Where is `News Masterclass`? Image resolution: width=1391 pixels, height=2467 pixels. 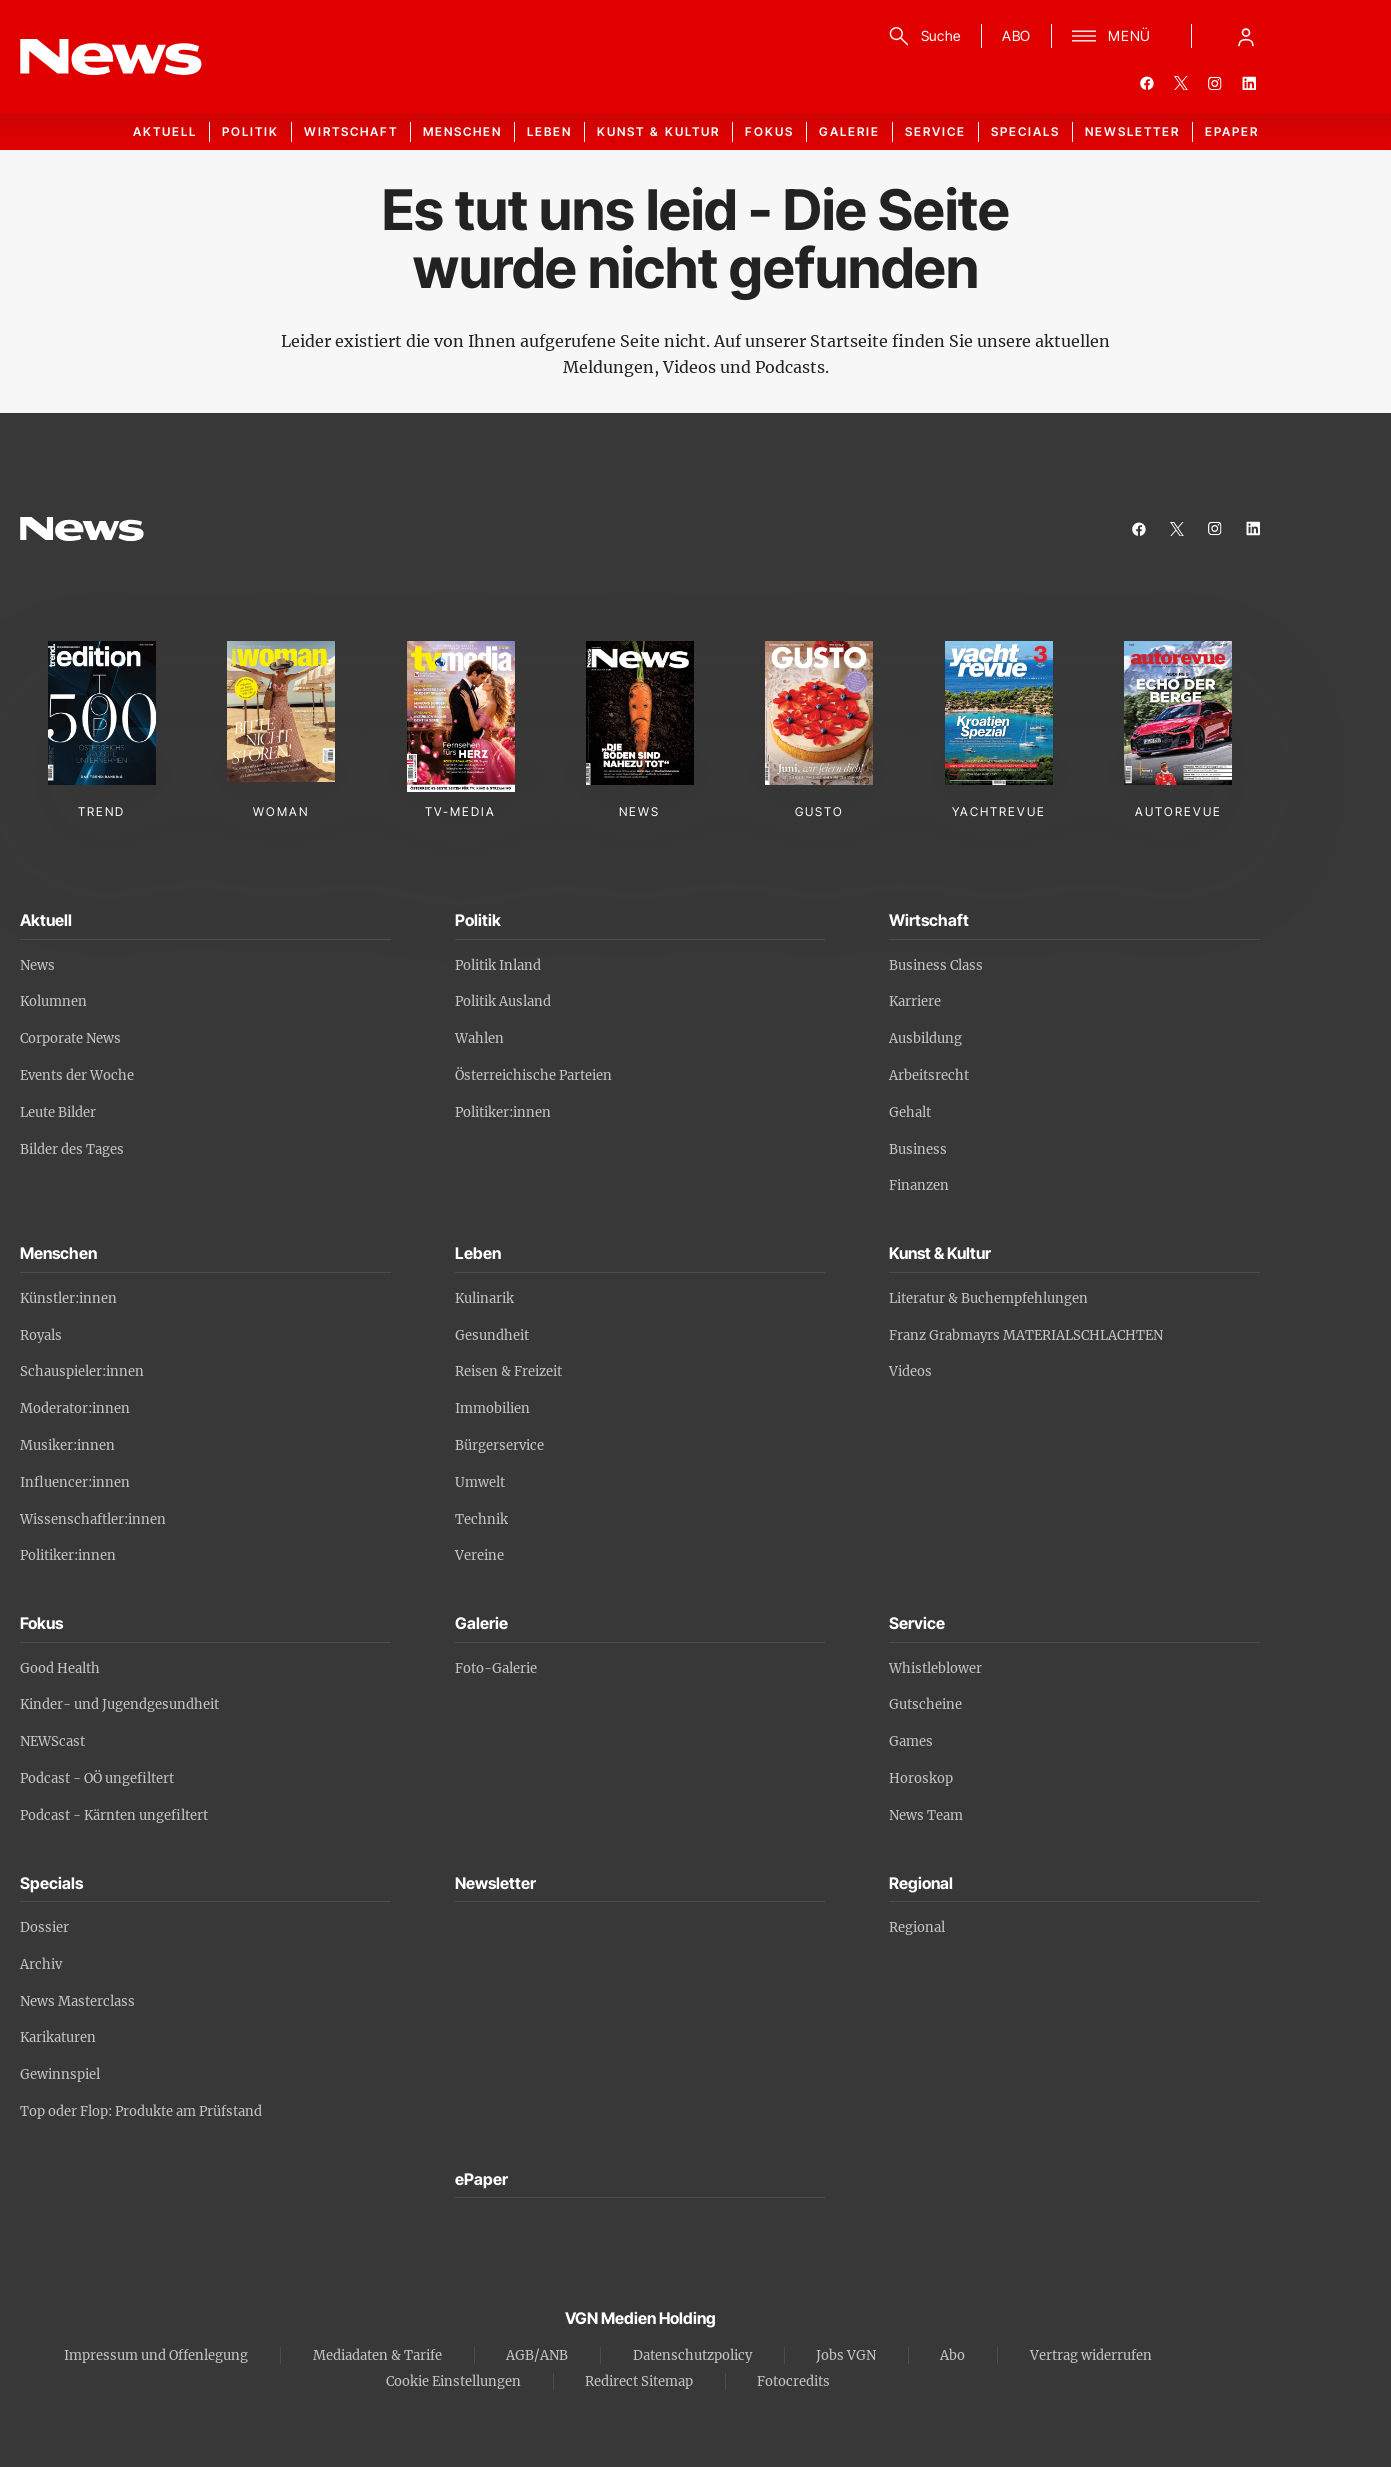
News Masterclass is located at coordinates (77, 2001).